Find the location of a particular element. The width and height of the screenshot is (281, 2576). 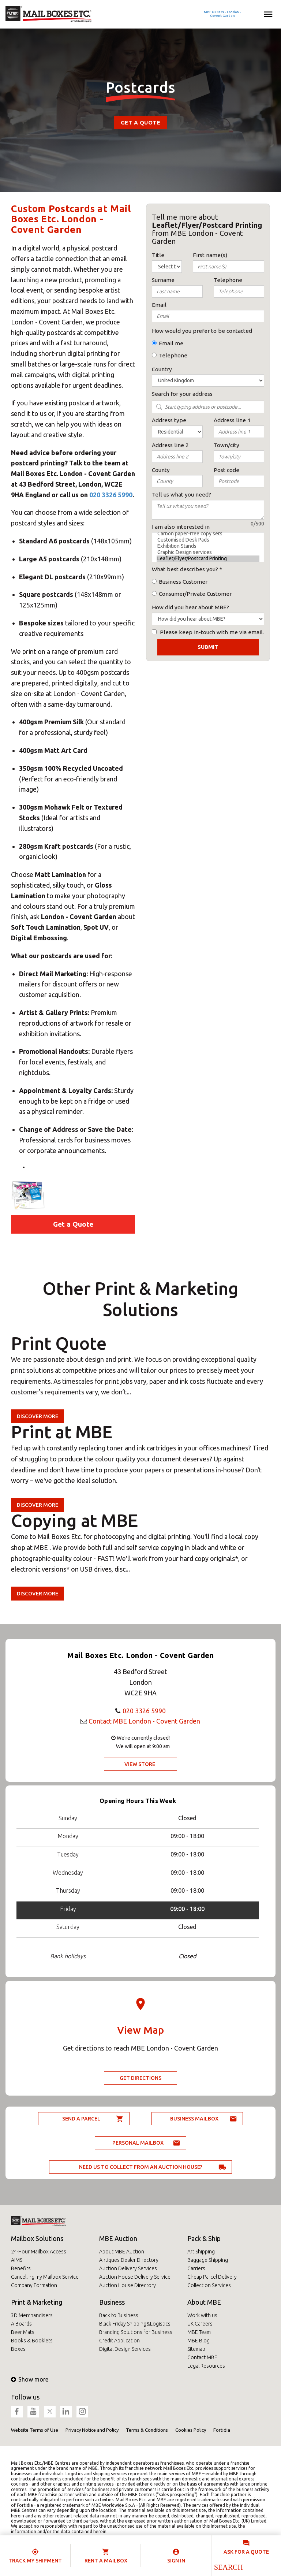

MBE Auction is located at coordinates (118, 2238).